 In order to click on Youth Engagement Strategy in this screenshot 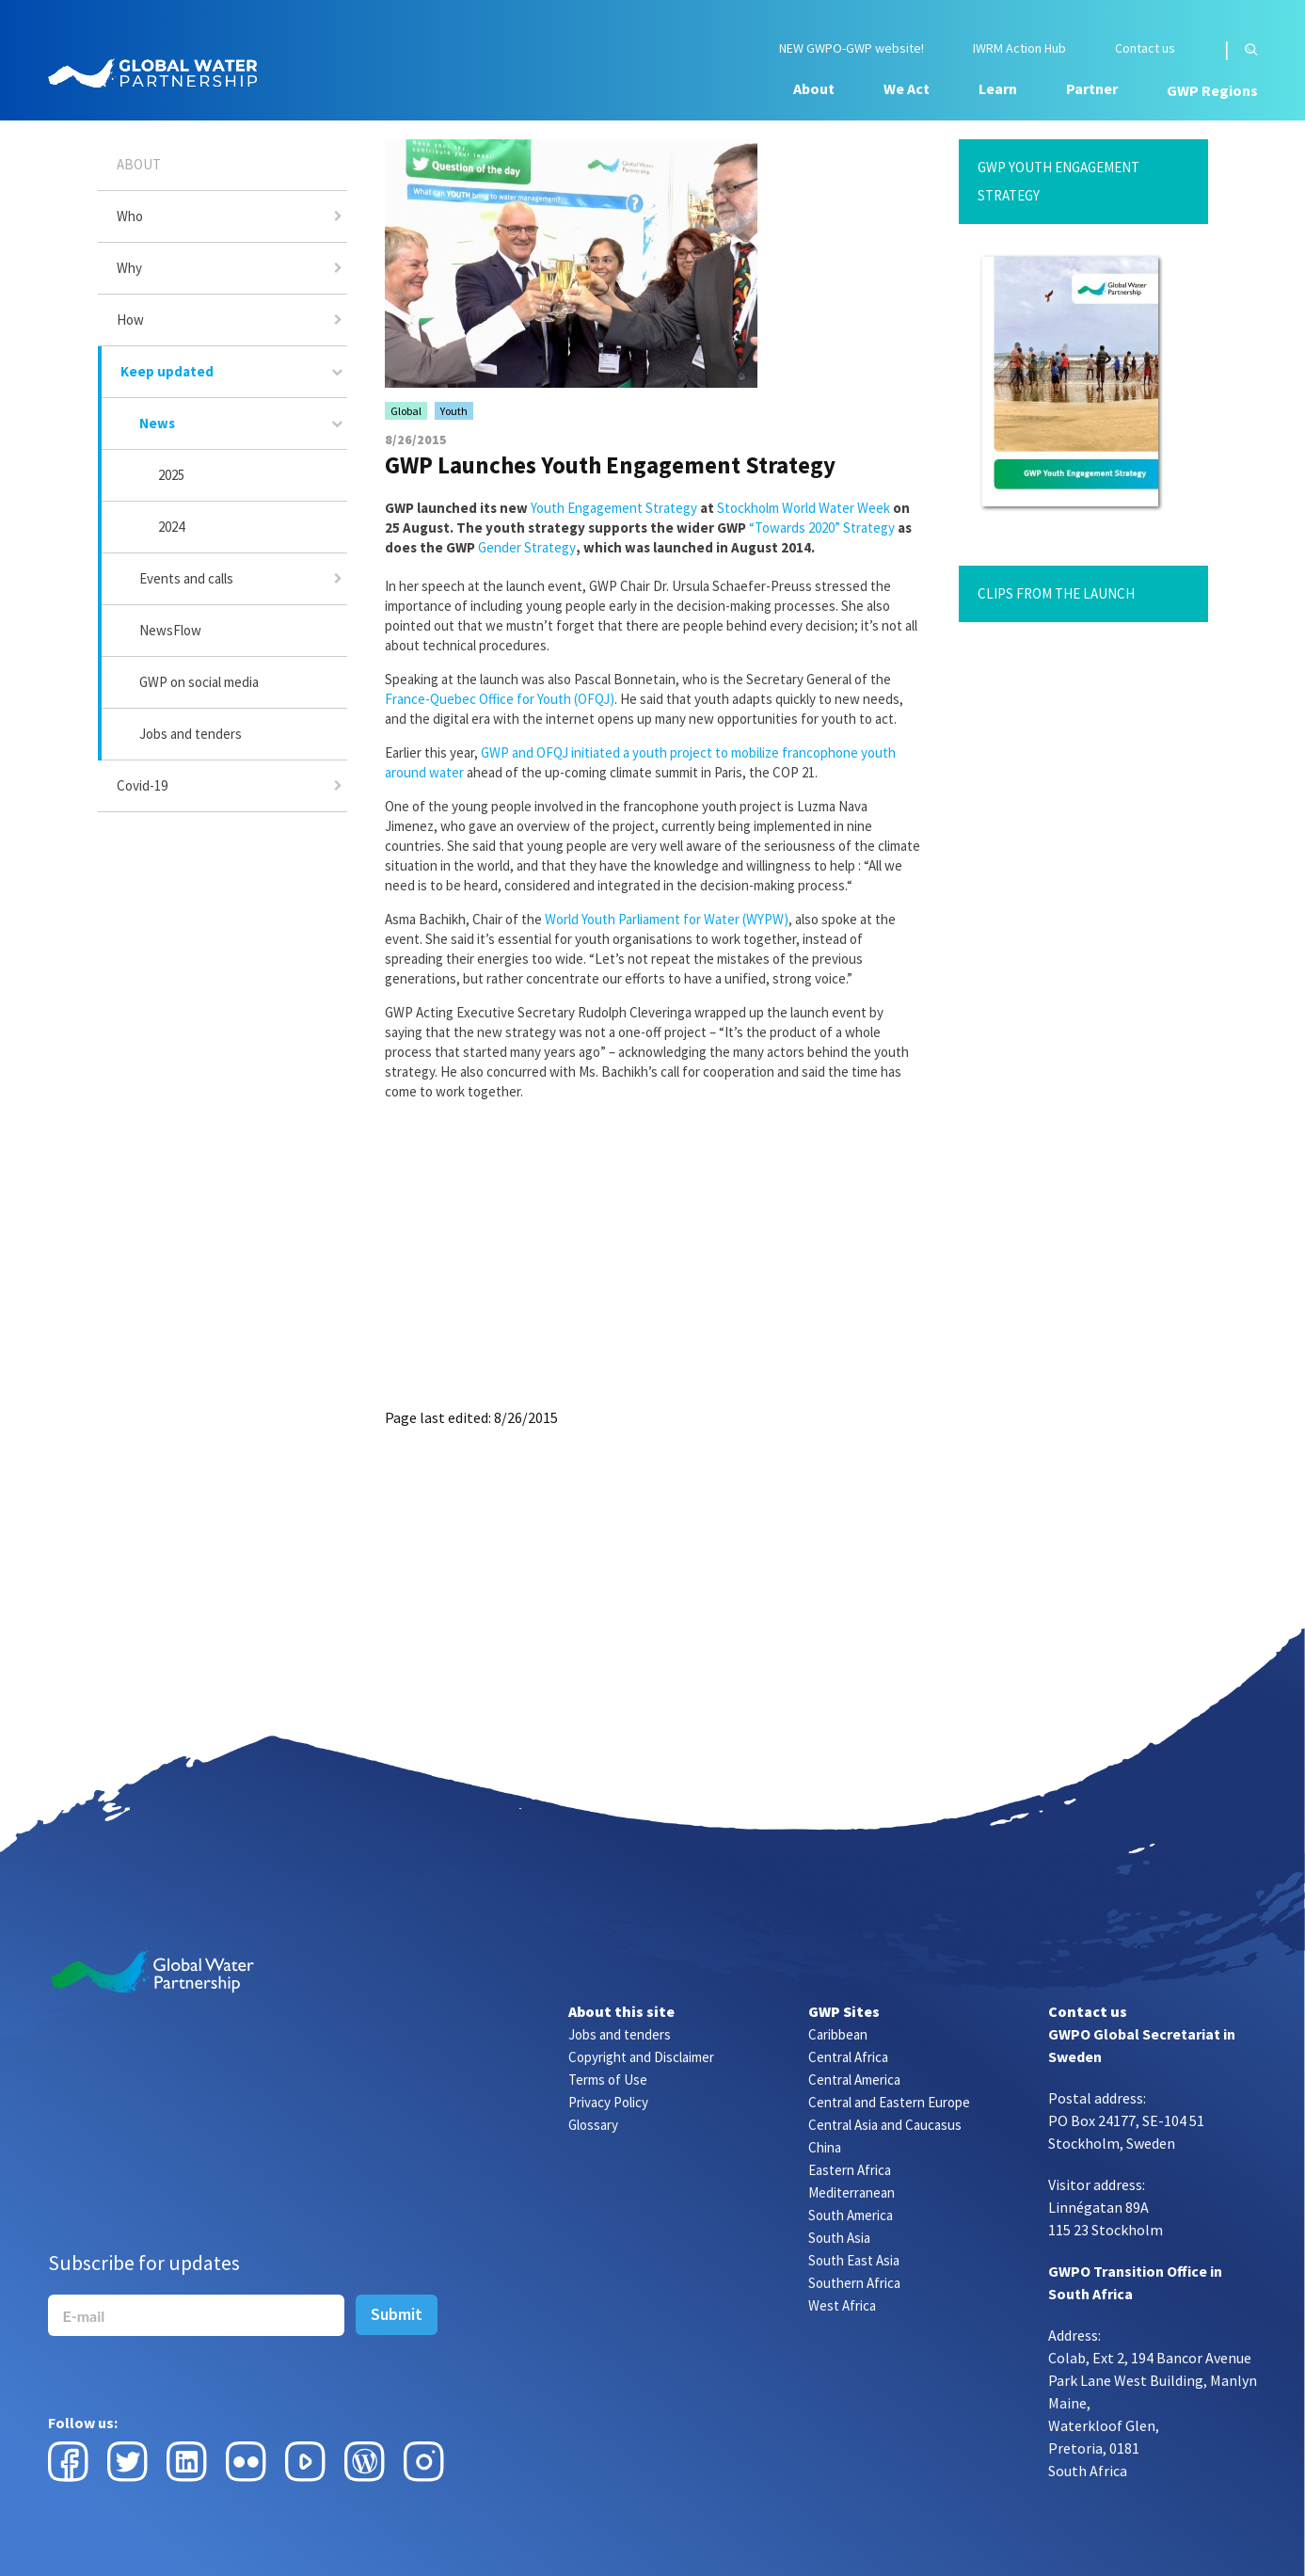, I will do `click(614, 508)`.